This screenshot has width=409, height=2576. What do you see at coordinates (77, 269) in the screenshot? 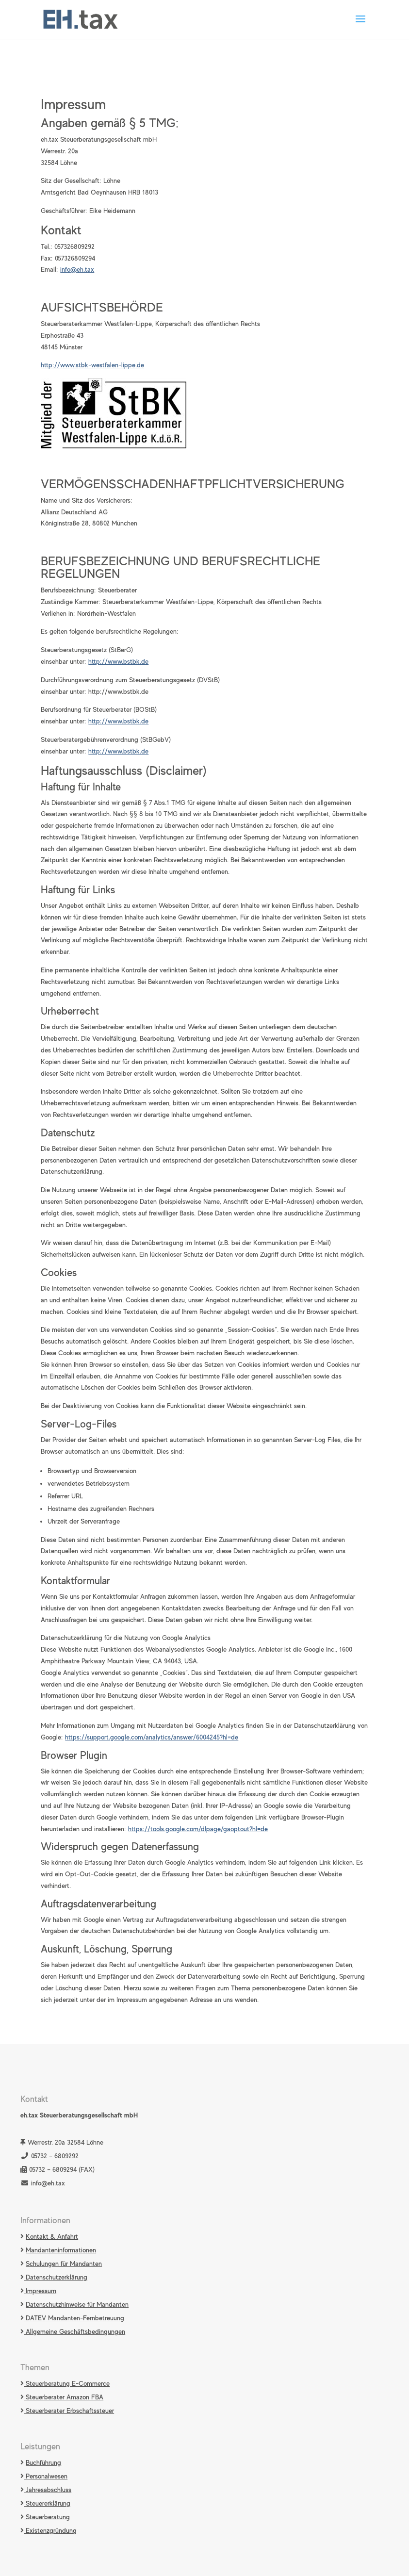
I see `info@eh.tax` at bounding box center [77, 269].